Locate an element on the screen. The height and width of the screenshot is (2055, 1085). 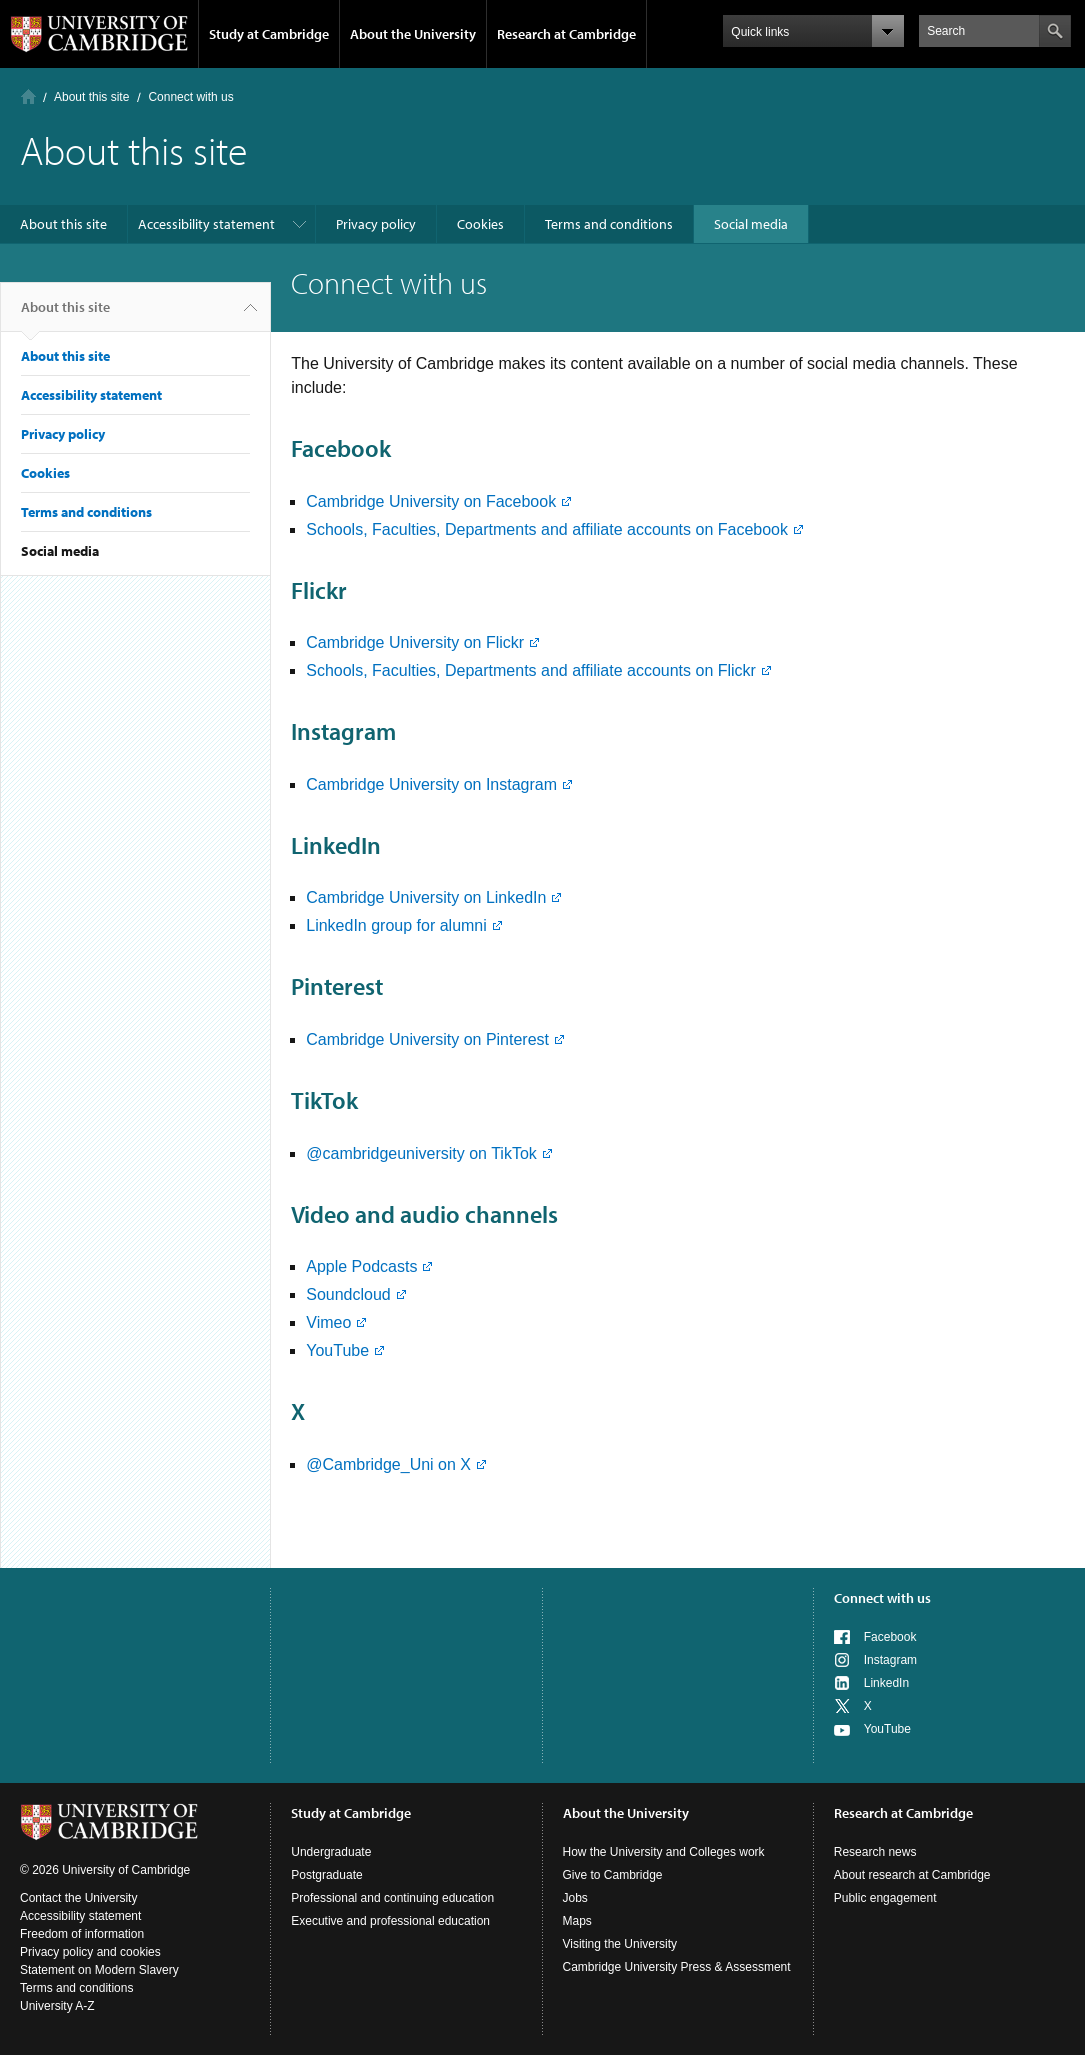
Research at Cambridge is located at coordinates (566, 34).